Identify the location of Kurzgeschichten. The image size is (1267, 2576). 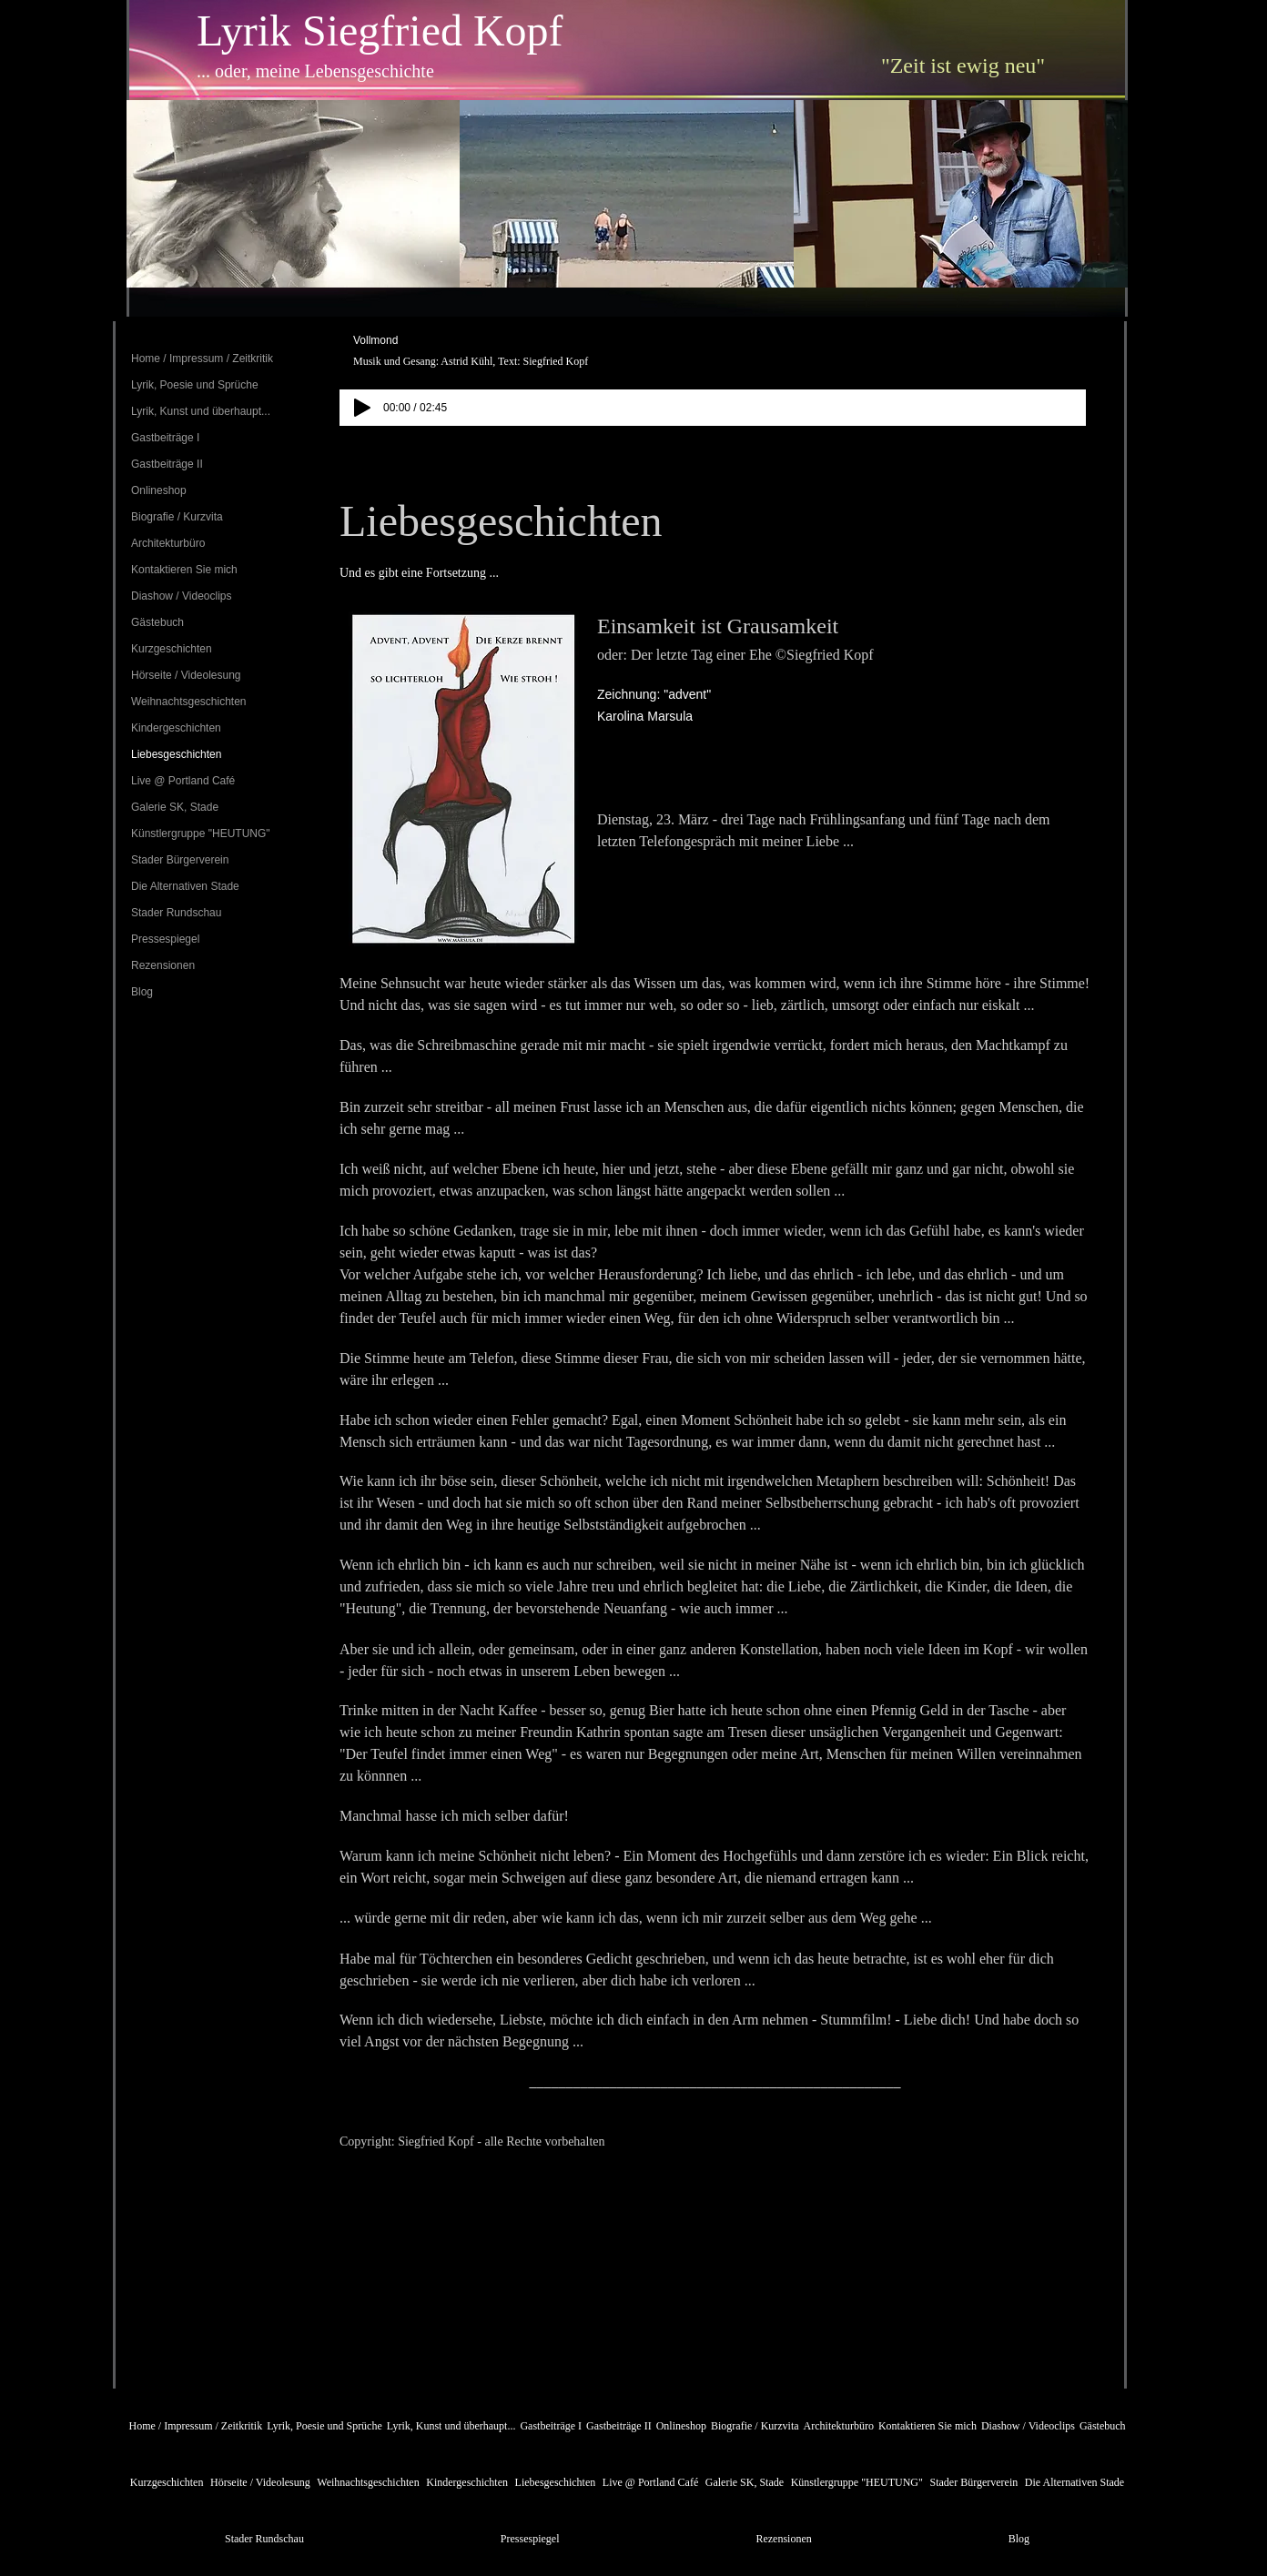
(171, 648).